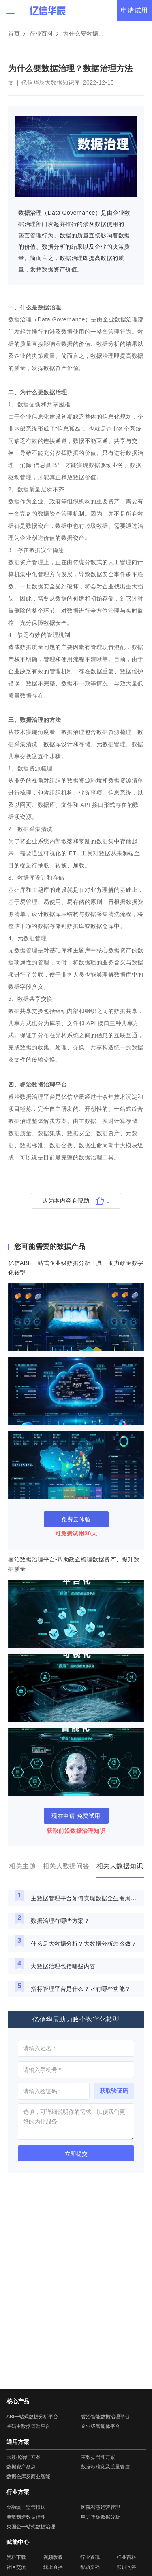  I want to click on 免费云体验, so click(76, 1519).